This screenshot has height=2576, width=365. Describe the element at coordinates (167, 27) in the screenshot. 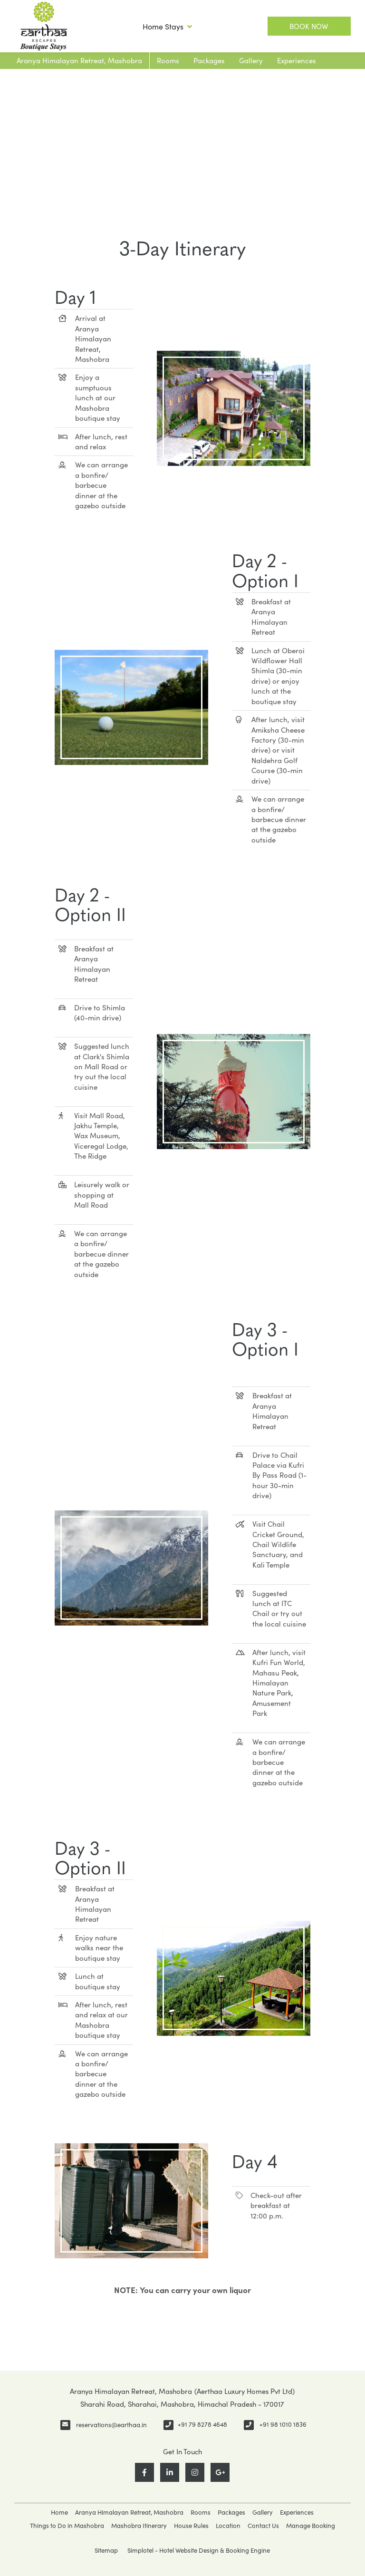

I see `Home Stays` at that location.